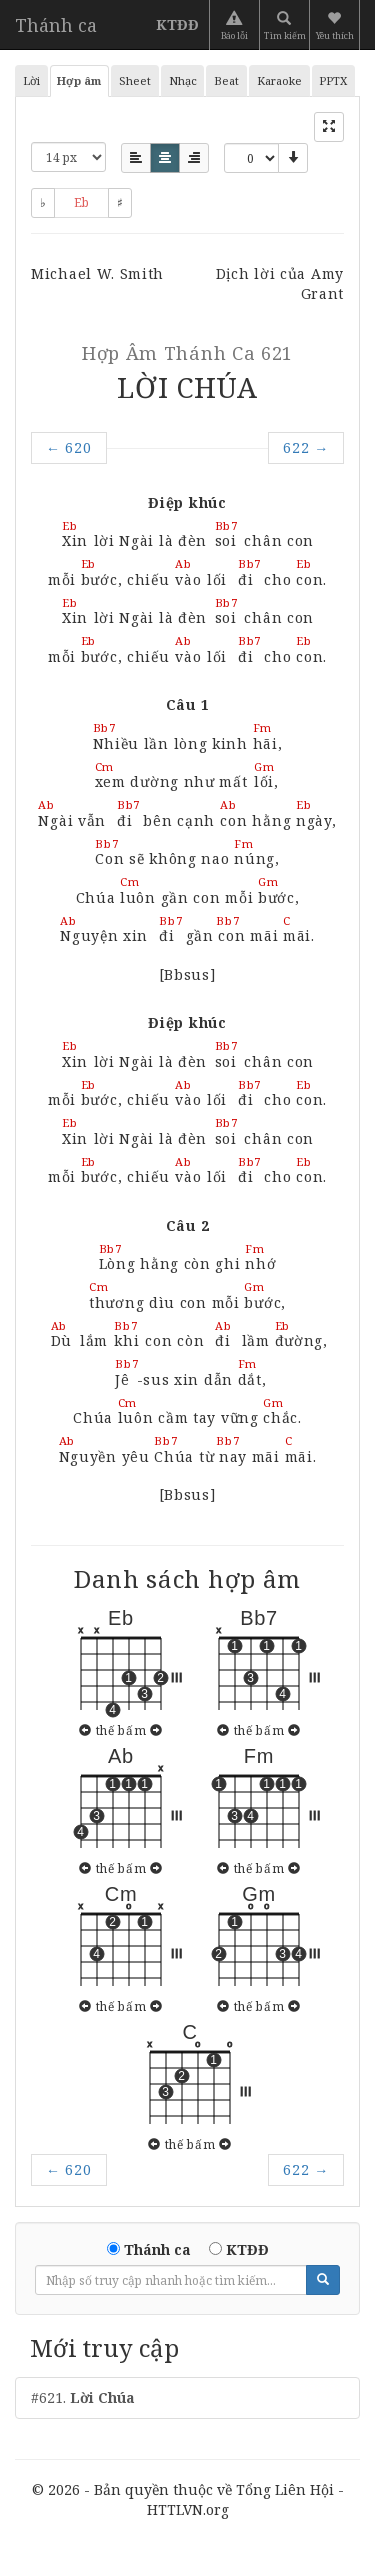  I want to click on thế bấm, so click(121, 1730).